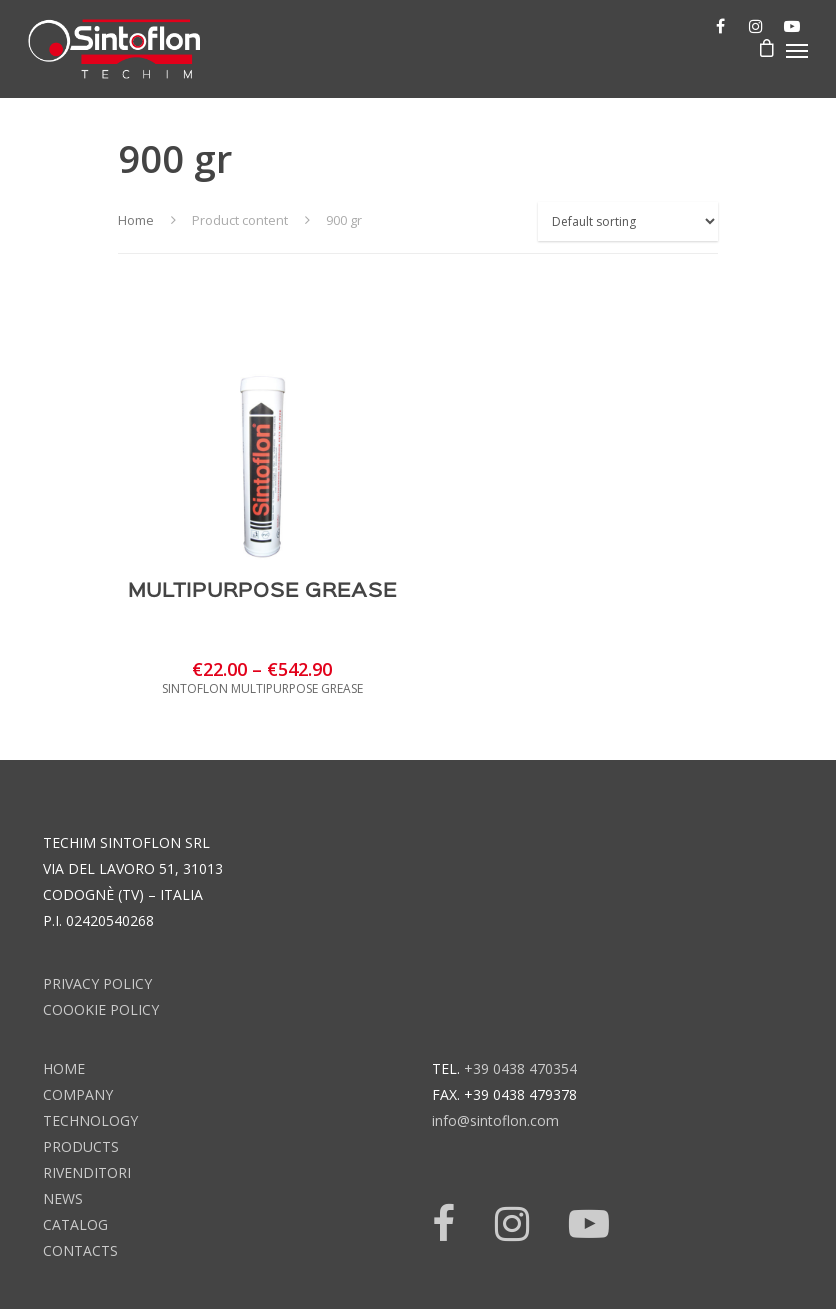 This screenshot has height=1309, width=836. I want to click on [Shop order], so click(628, 221).